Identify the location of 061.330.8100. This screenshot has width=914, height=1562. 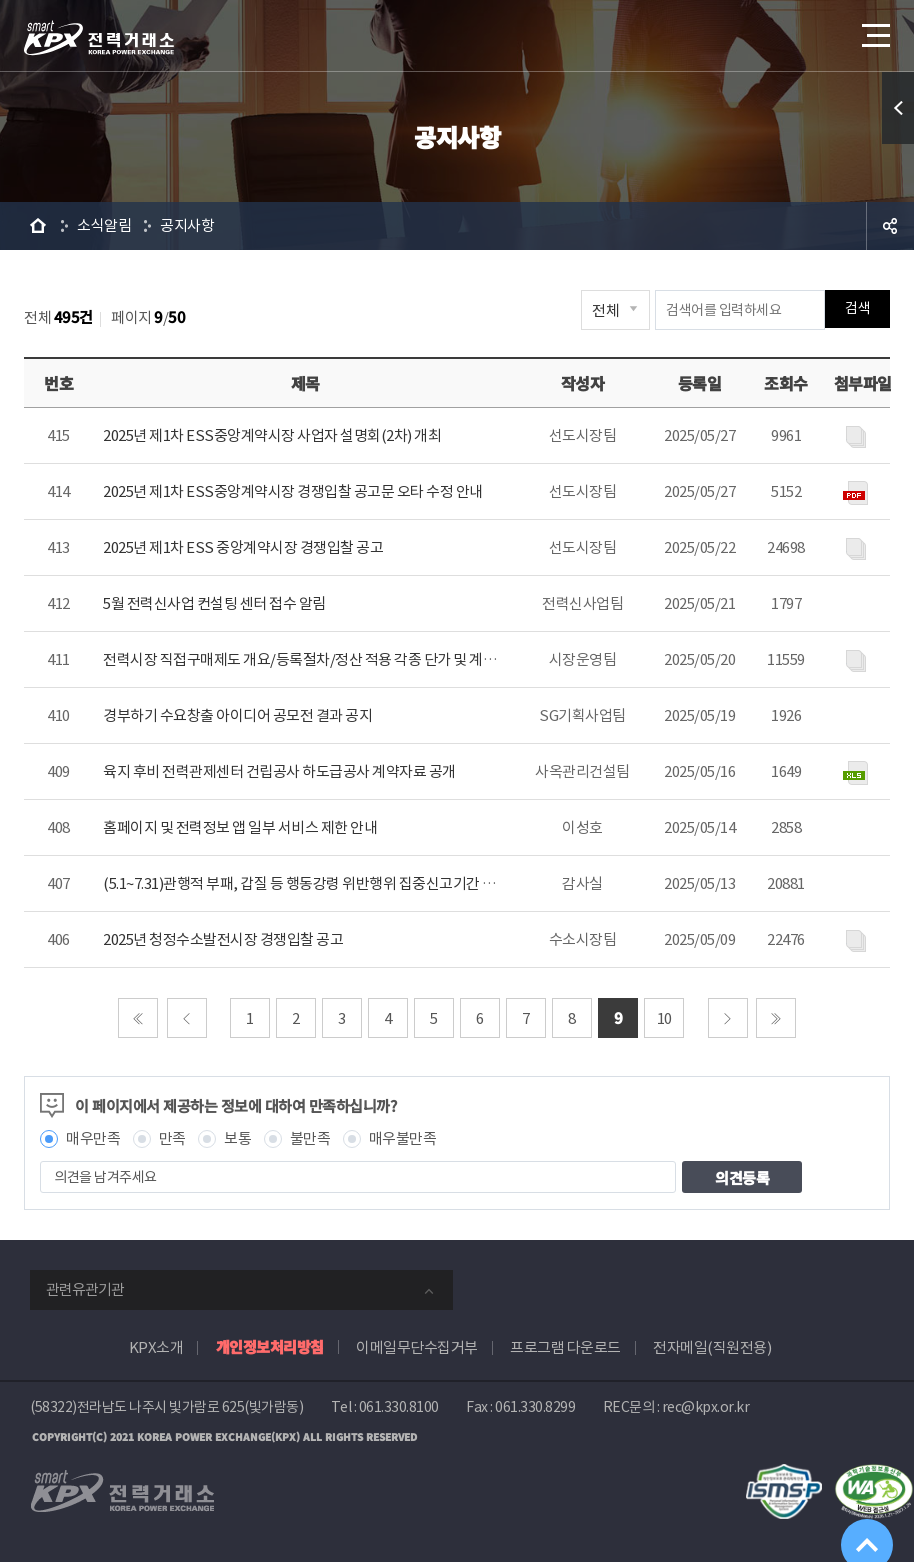
(399, 1407).